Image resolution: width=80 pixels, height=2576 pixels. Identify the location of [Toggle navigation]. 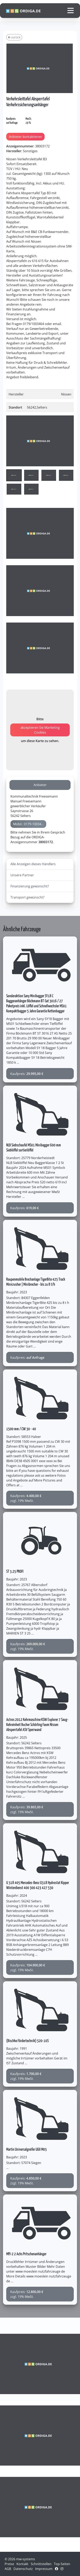
(70, 10).